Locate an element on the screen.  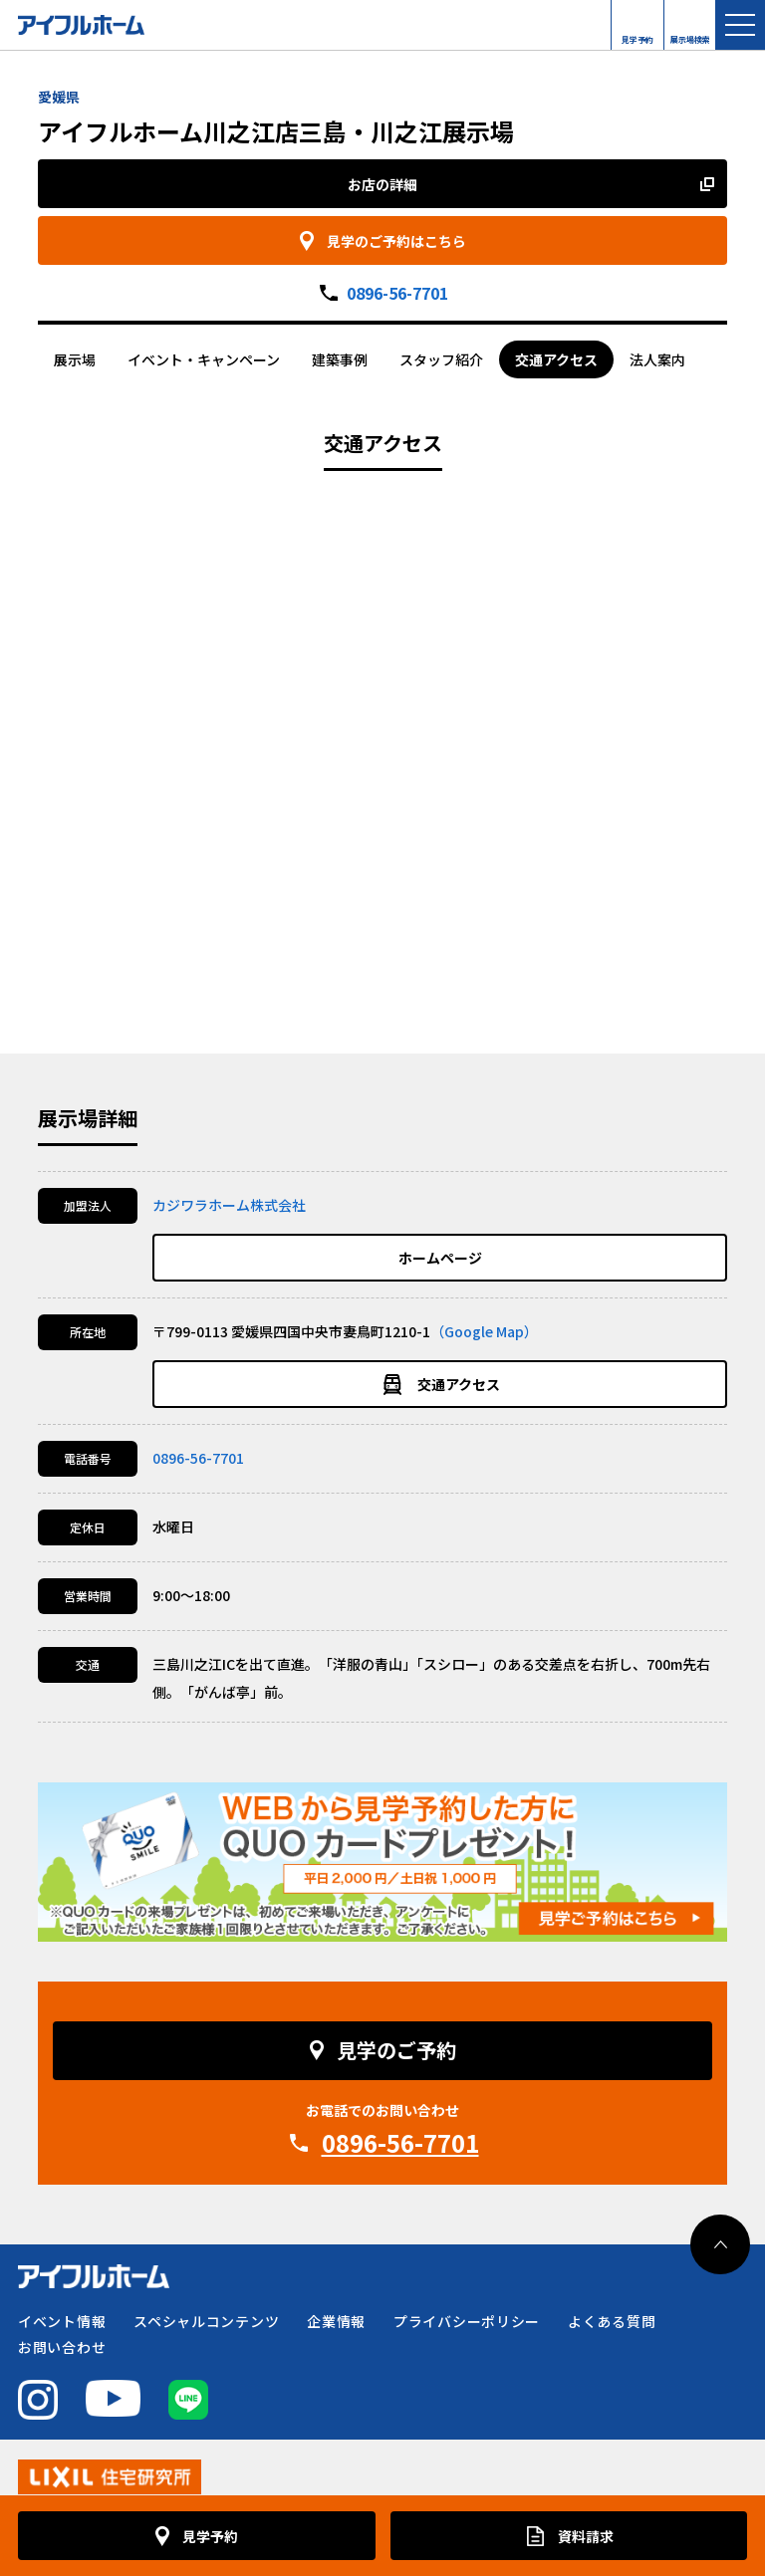
展示場 is located at coordinates (75, 359).